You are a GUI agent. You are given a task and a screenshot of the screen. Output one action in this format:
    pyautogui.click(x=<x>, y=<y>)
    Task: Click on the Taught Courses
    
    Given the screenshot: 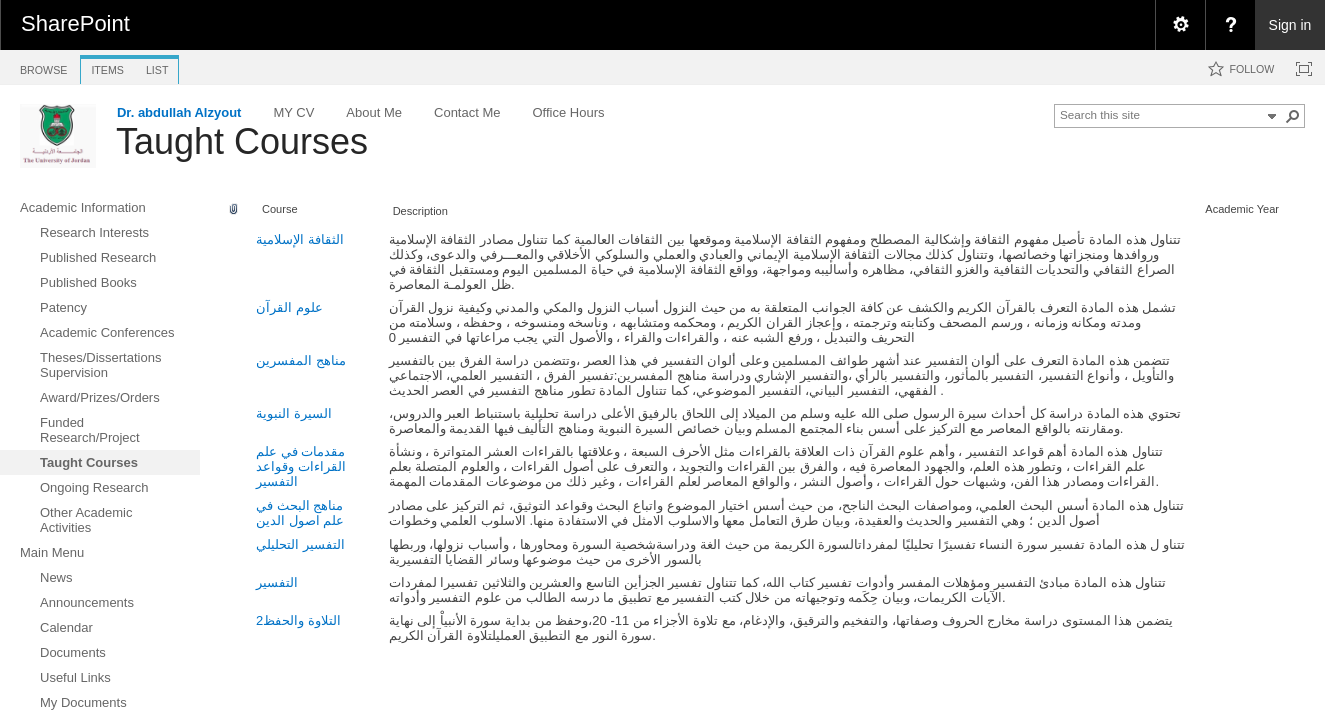 What is the action you would take?
    pyautogui.click(x=242, y=141)
    